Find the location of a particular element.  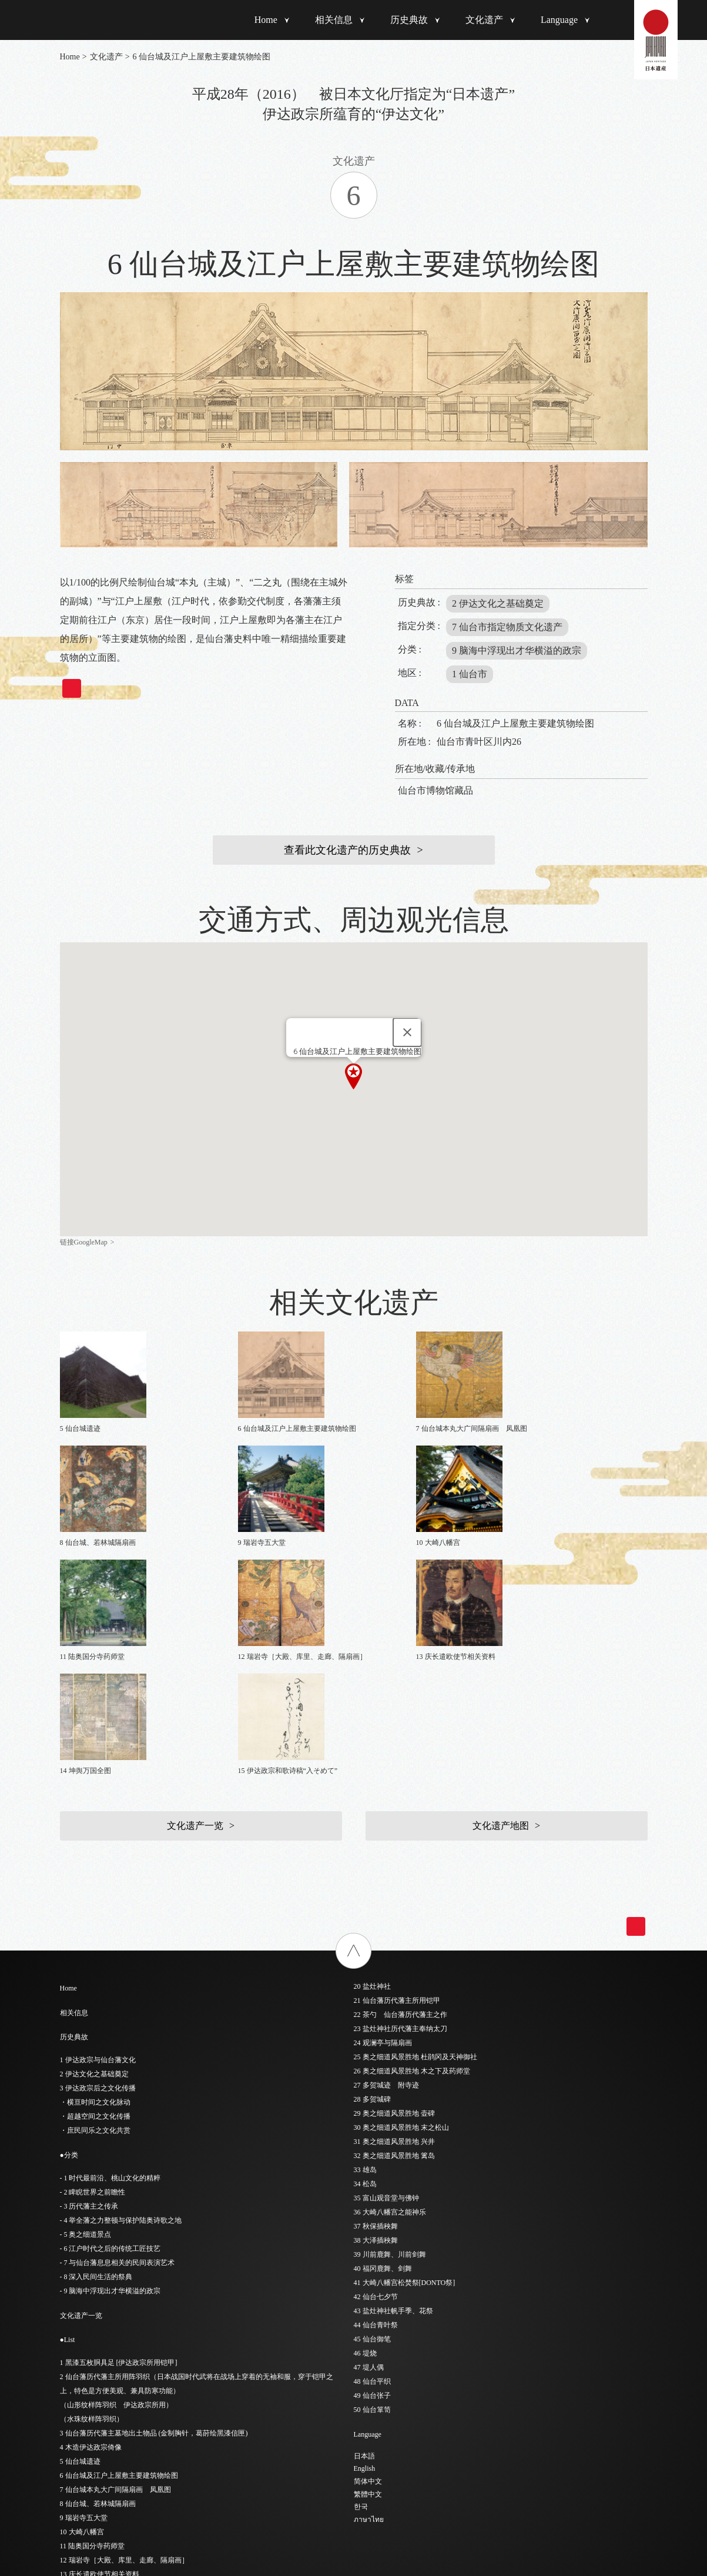

39 川前鹿舞、川前剑舞 is located at coordinates (390, 2043).